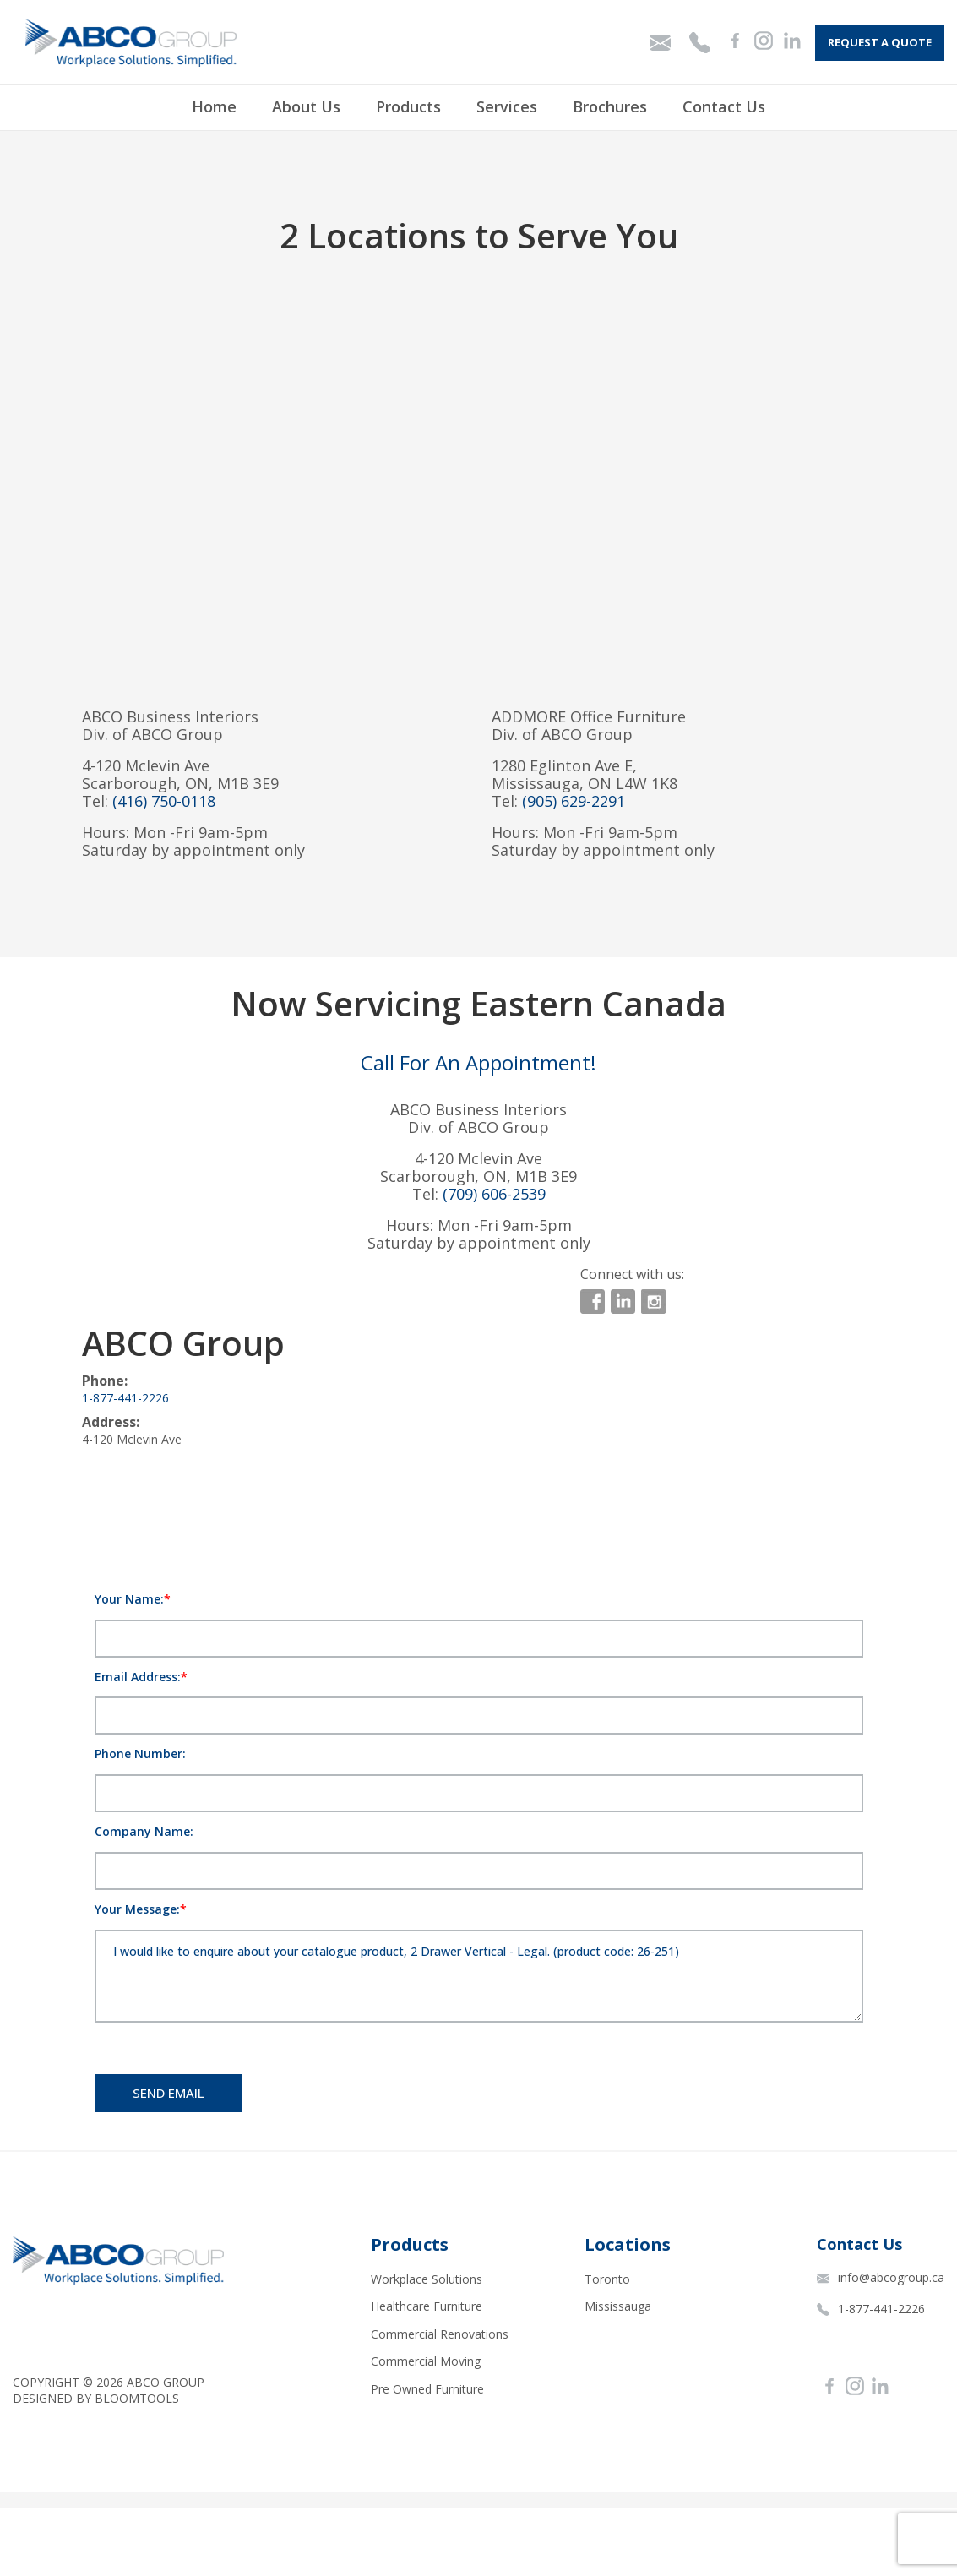  Describe the element at coordinates (214, 106) in the screenshot. I see `Home` at that location.